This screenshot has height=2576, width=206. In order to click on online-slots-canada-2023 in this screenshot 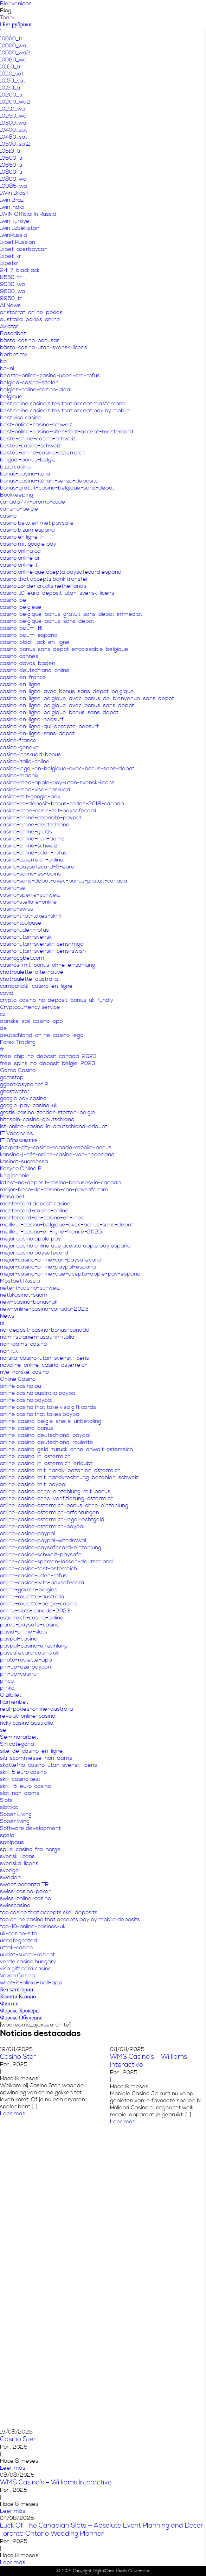, I will do `click(35, 1610)`.